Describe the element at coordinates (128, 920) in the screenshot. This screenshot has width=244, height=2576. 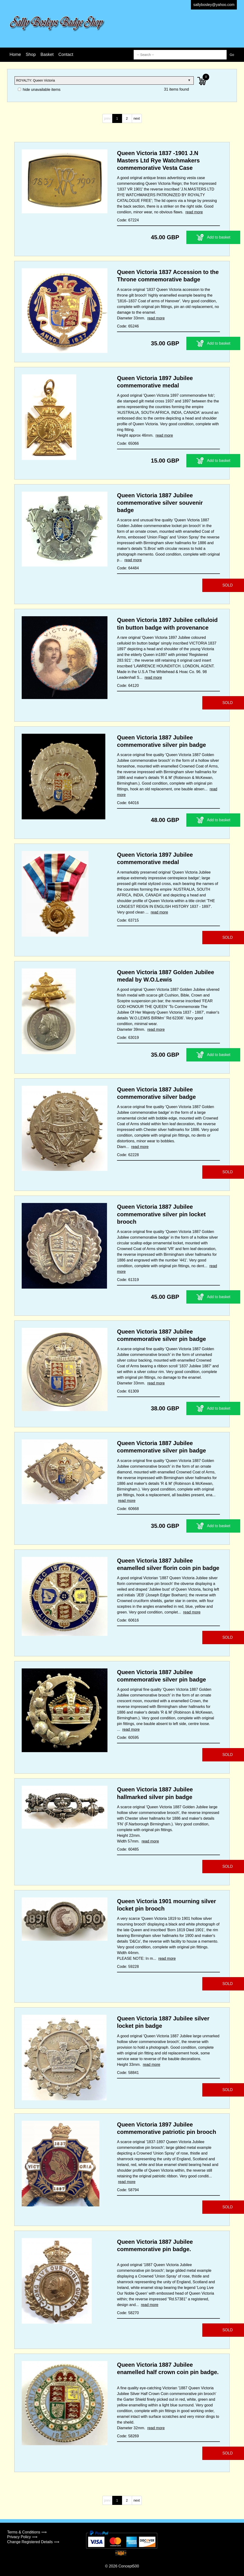
I see `Code: 63715` at that location.